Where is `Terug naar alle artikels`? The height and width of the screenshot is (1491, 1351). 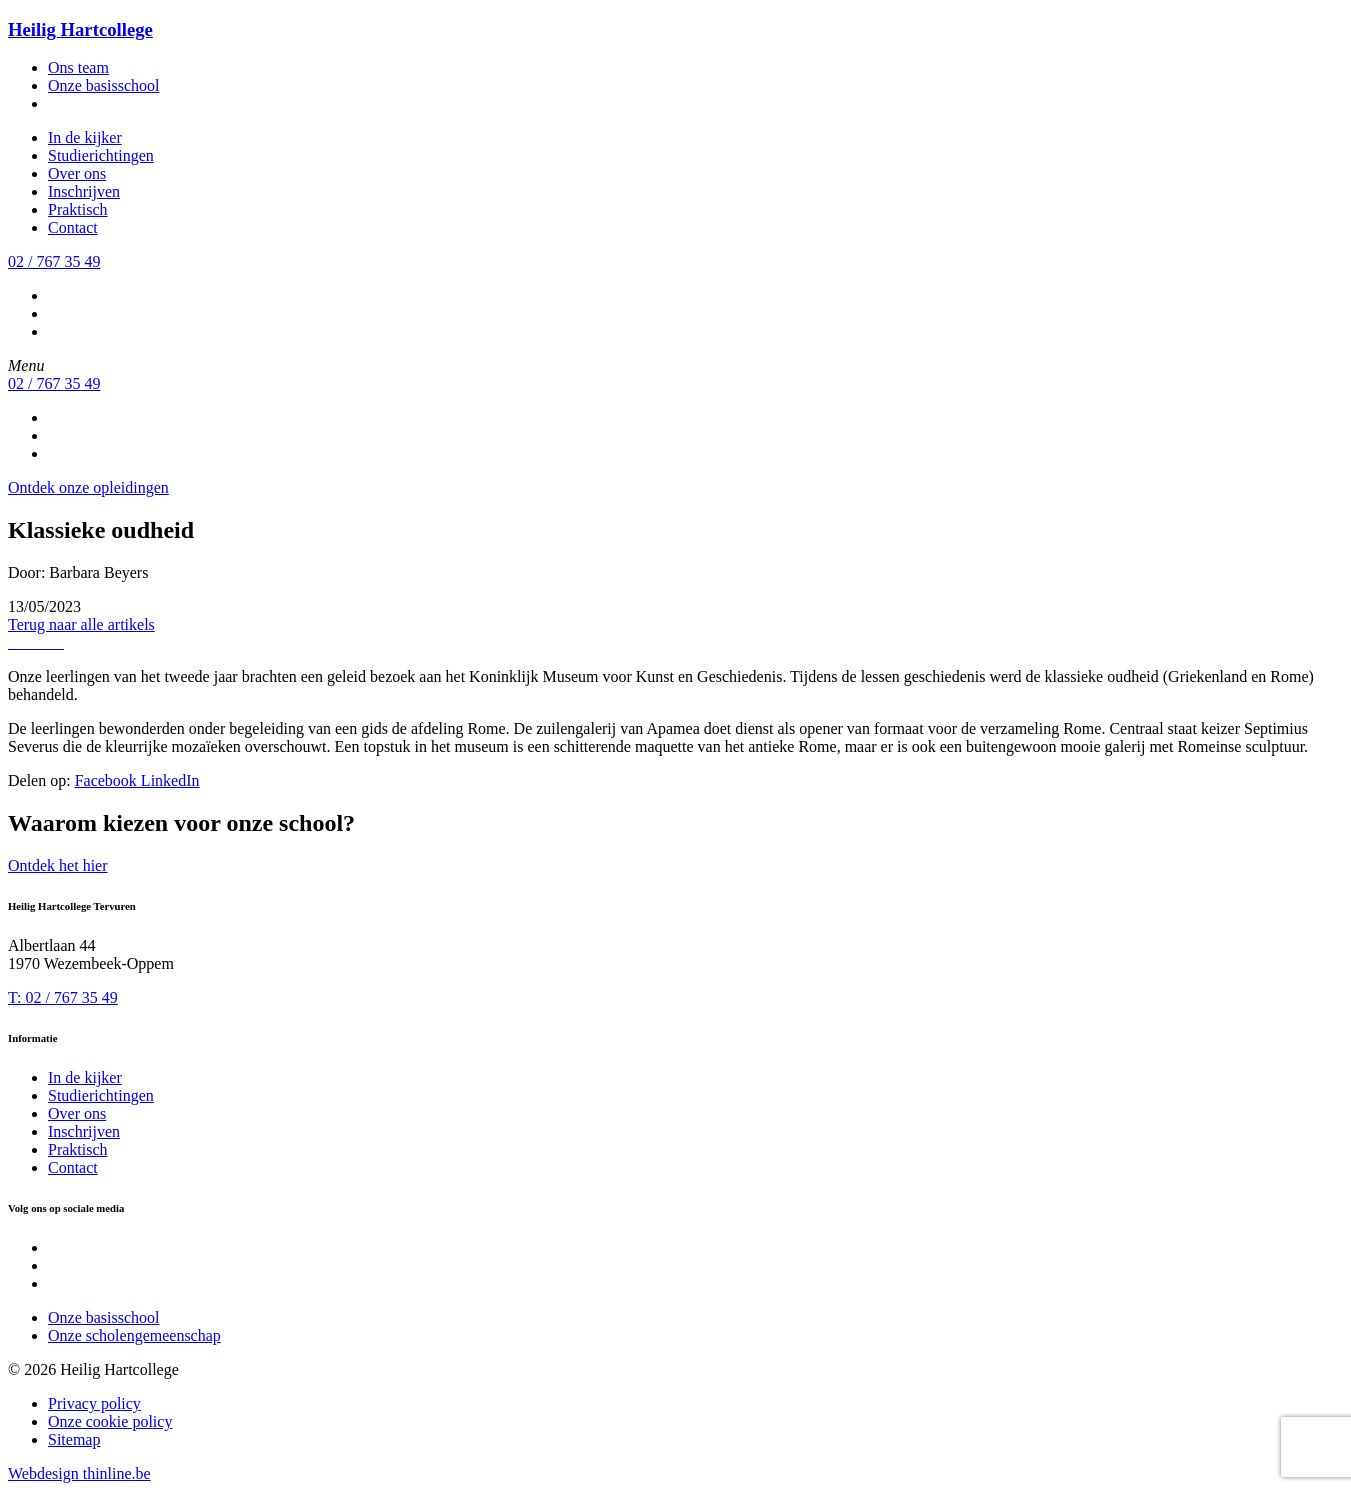 Terug naar alle artikels is located at coordinates (81, 624).